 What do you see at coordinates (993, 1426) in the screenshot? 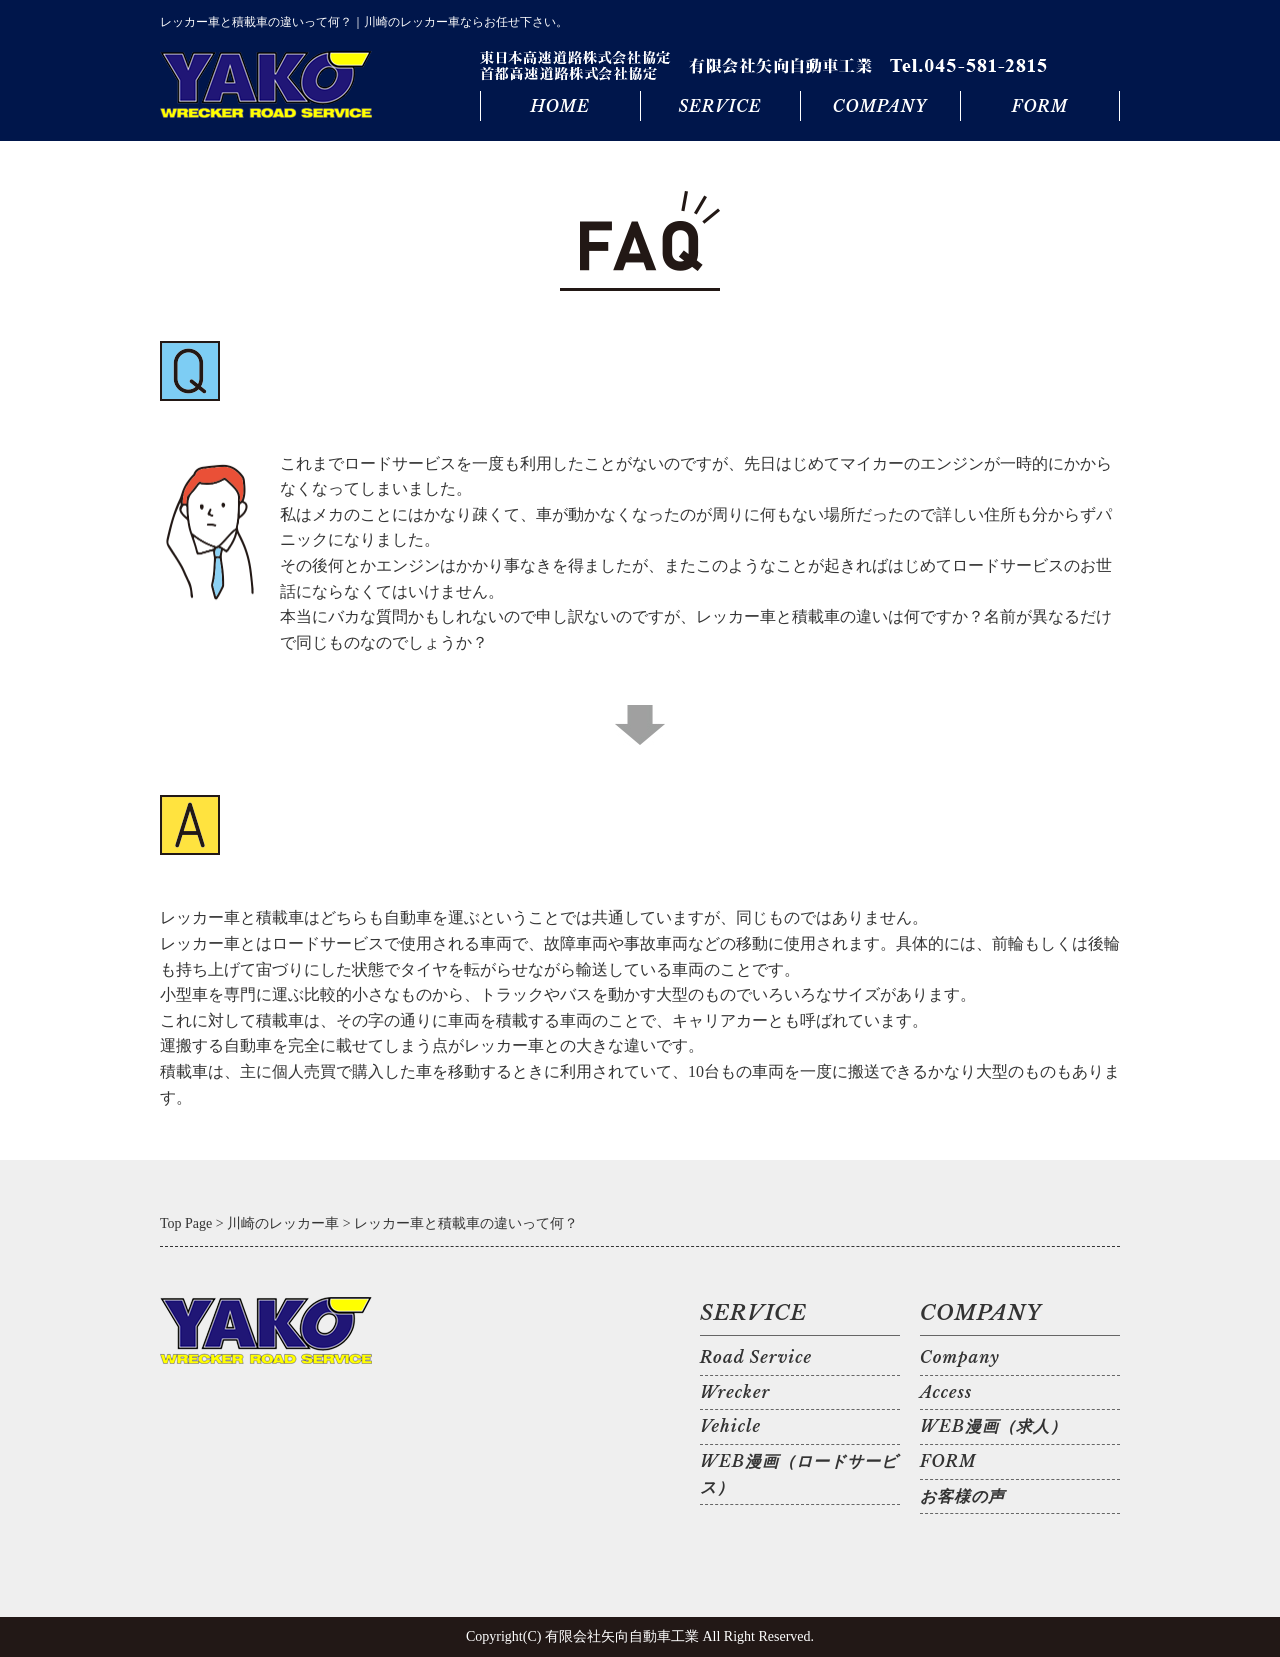
I see `WEB漫画（求人）` at bounding box center [993, 1426].